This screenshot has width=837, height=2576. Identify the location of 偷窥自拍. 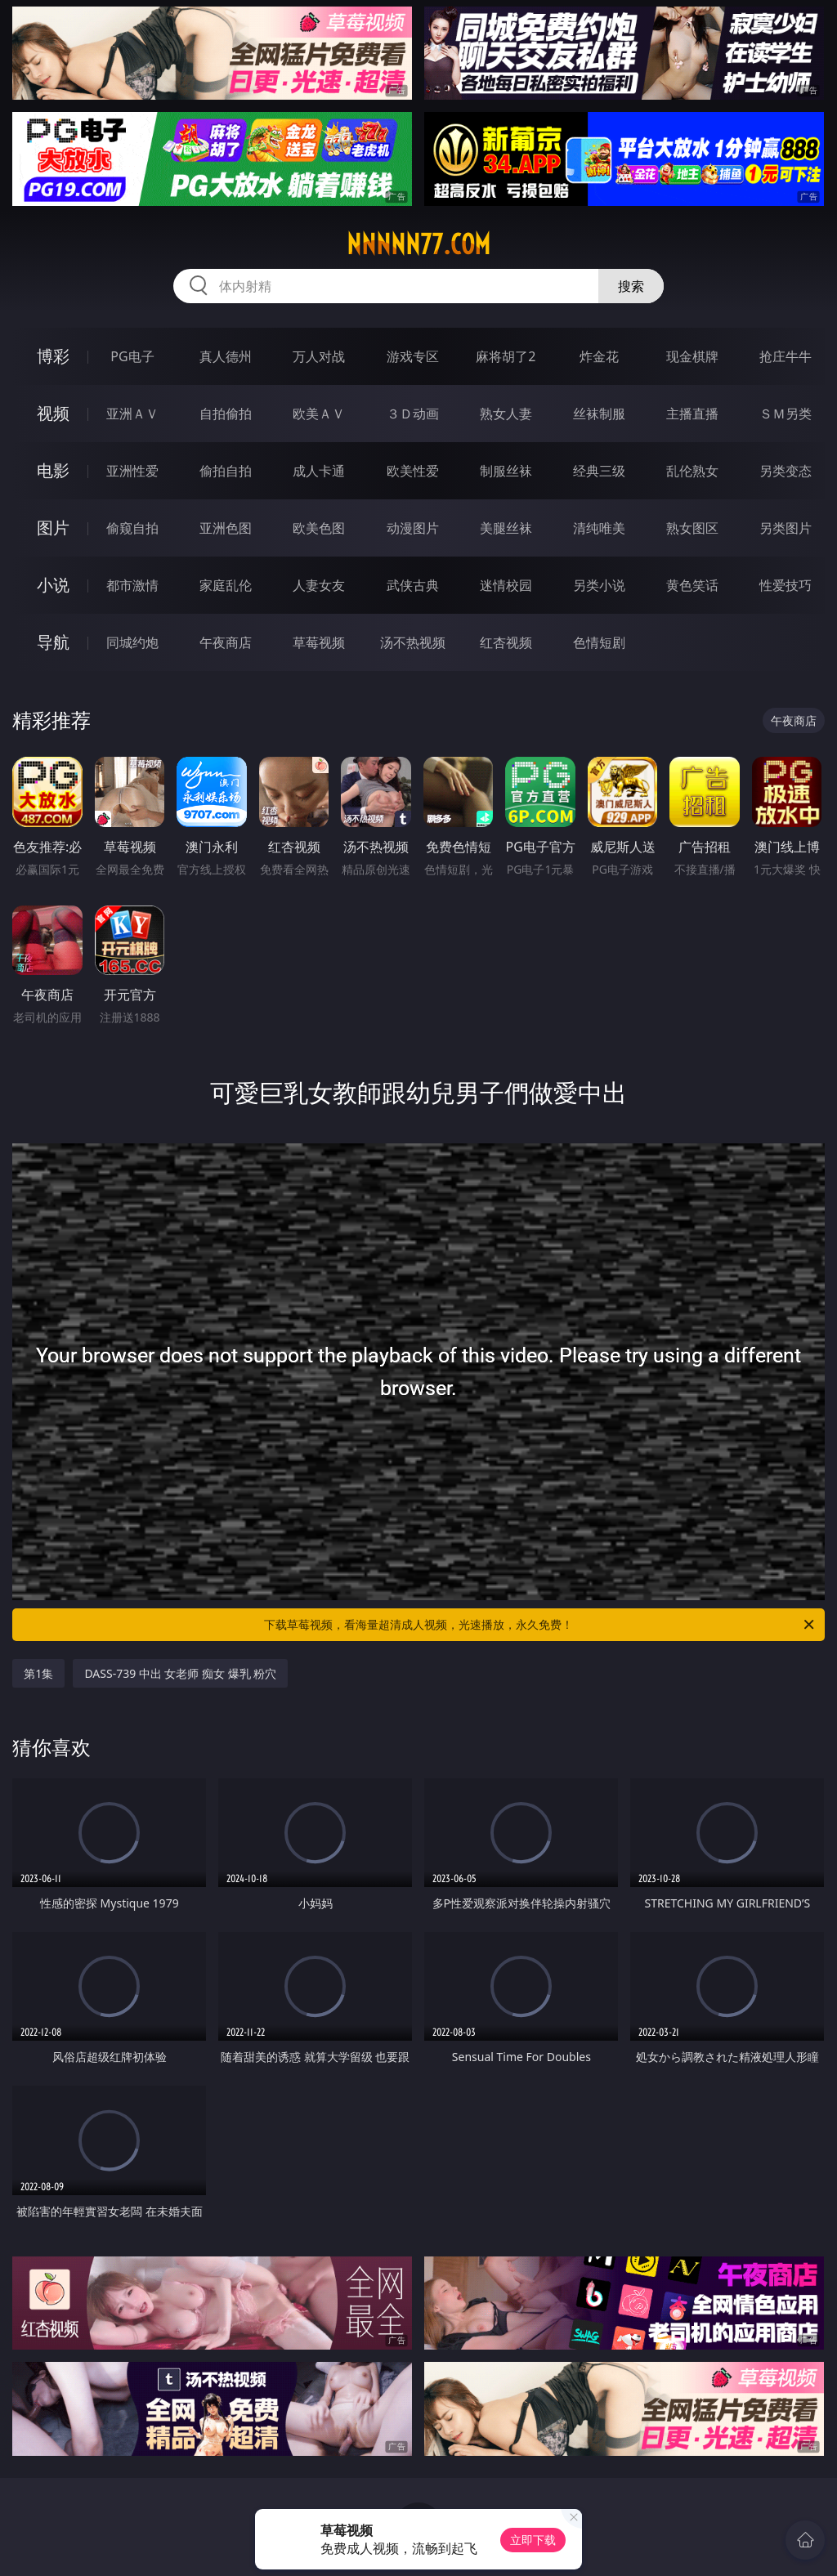
(132, 528).